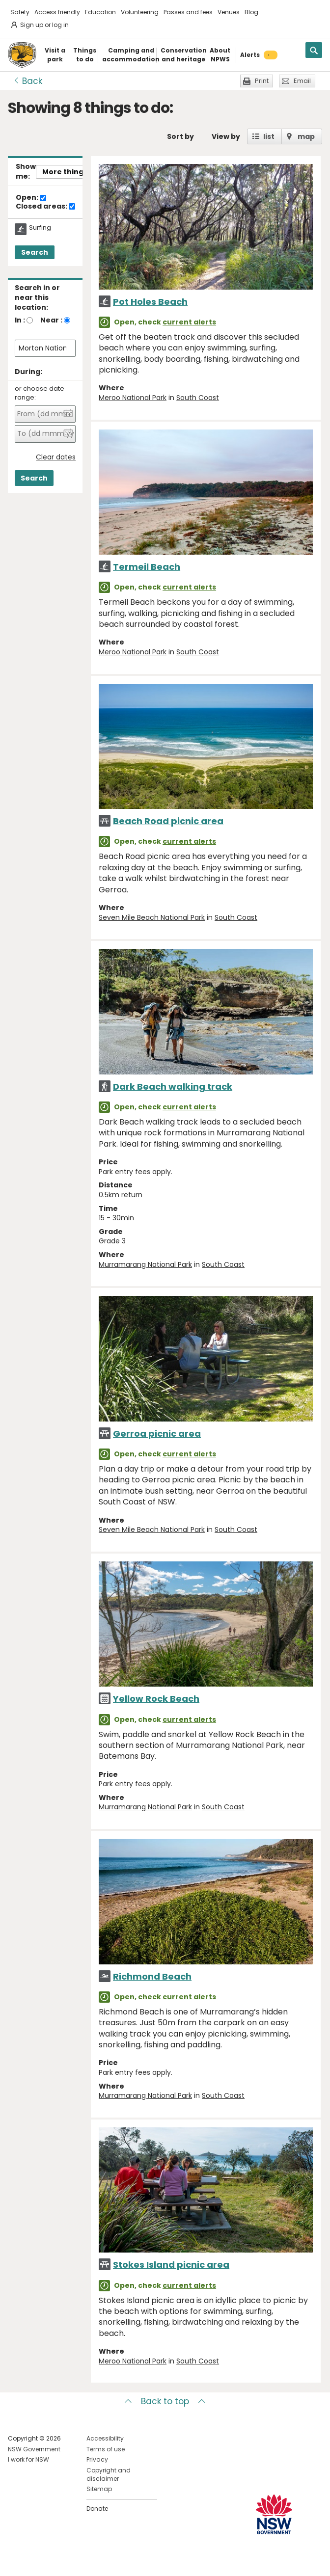 The height and width of the screenshot is (2576, 330). I want to click on Privacy, so click(97, 2459).